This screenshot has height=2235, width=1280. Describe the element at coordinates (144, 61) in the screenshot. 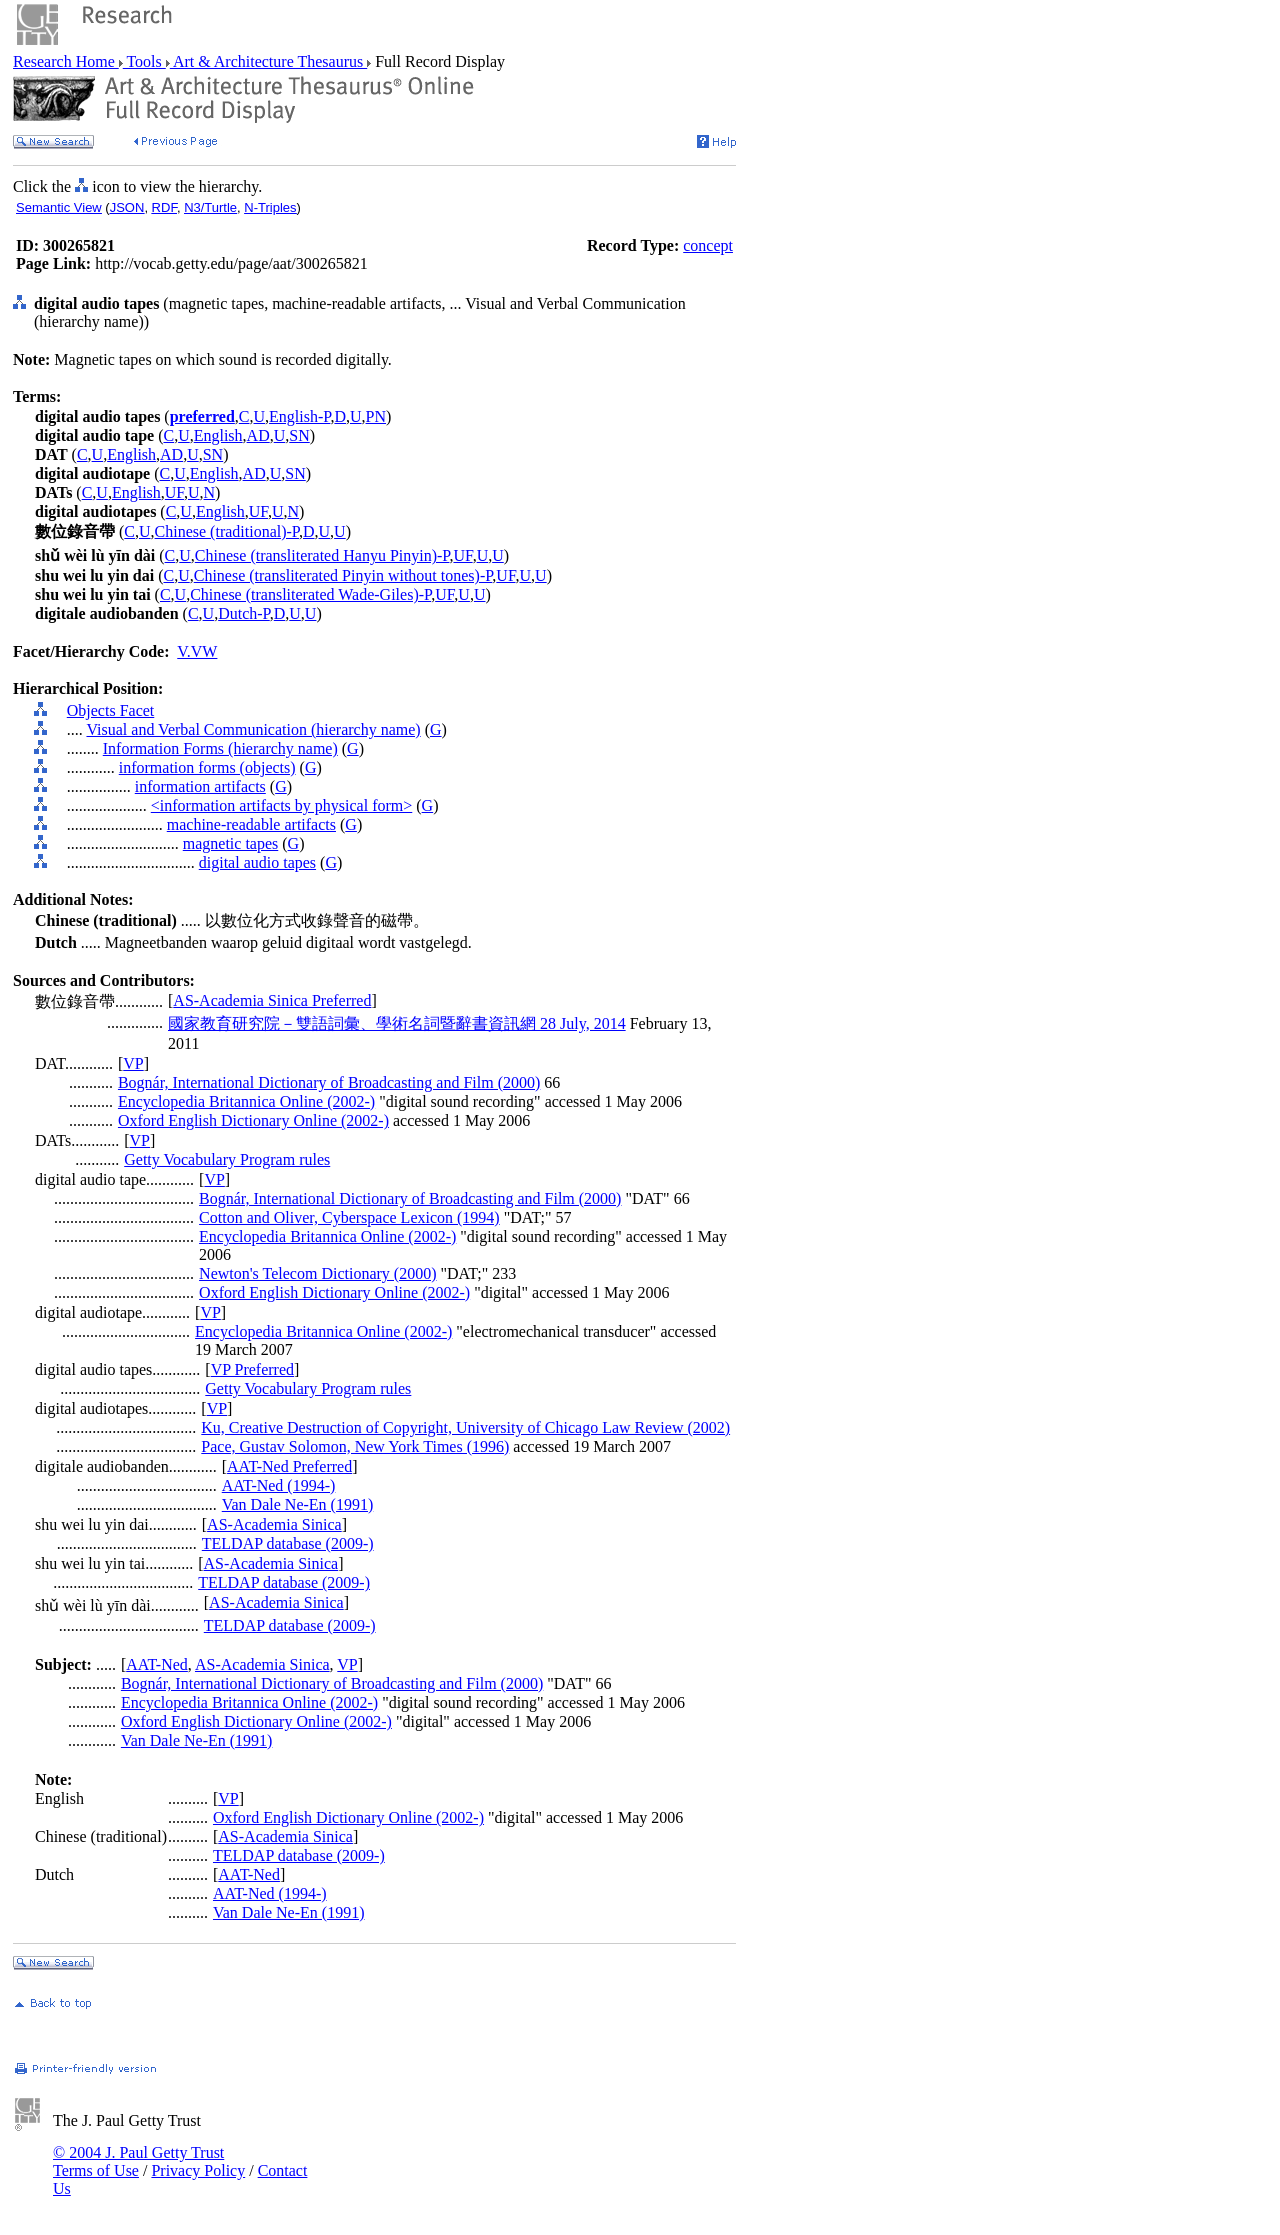

I see `Tools` at that location.